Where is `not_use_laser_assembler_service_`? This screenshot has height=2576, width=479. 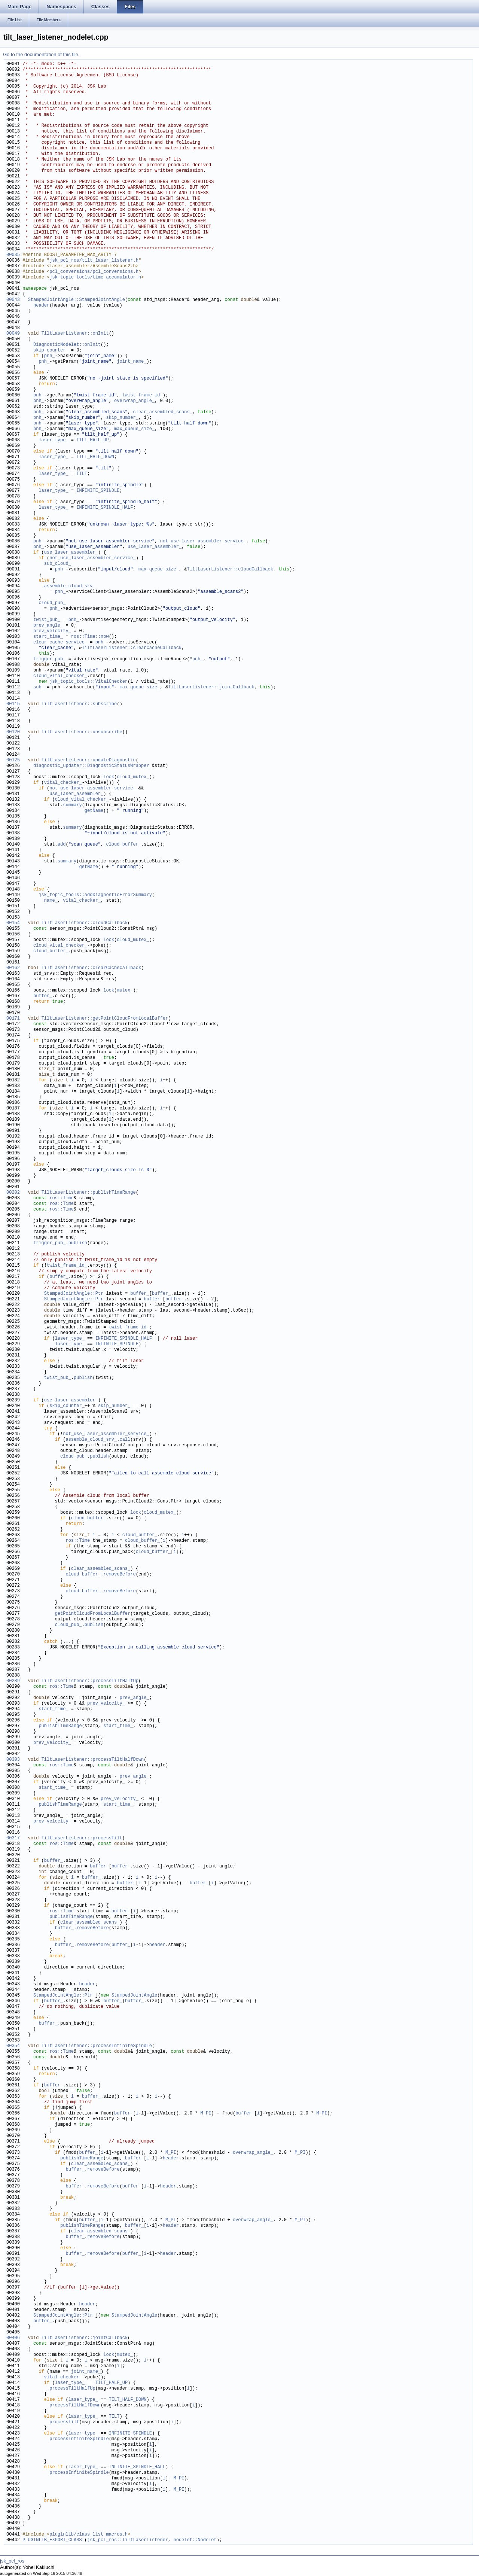
not_use_laser_assembler_service_ is located at coordinates (203, 541).